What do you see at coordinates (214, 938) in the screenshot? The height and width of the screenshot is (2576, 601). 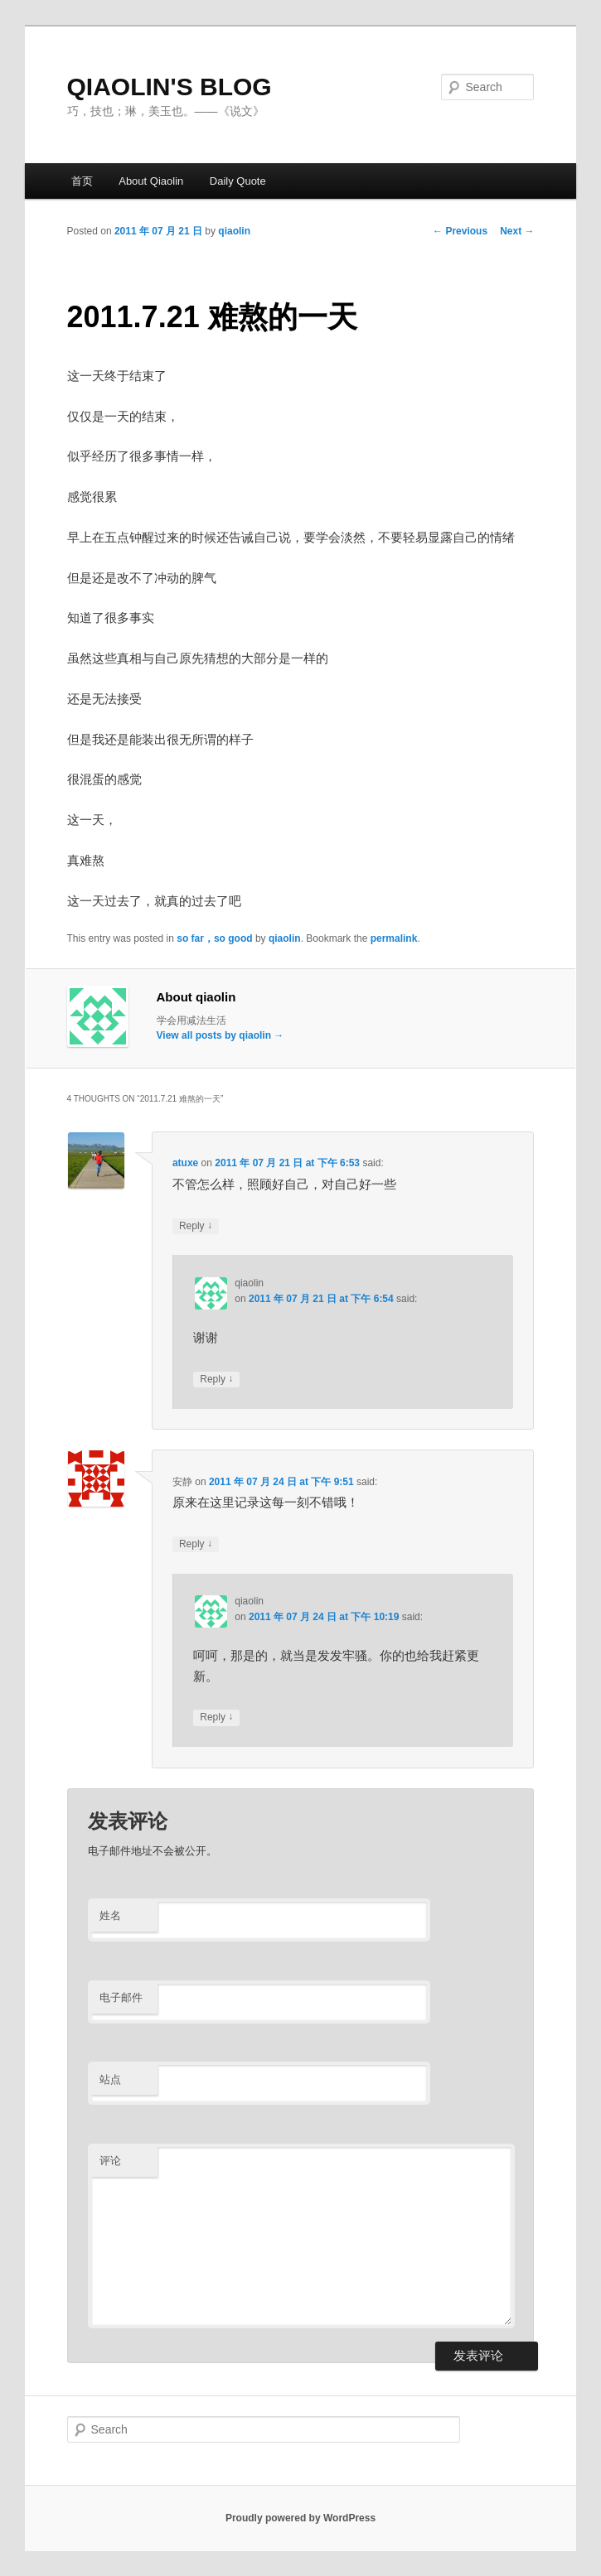 I see `so far，so good` at bounding box center [214, 938].